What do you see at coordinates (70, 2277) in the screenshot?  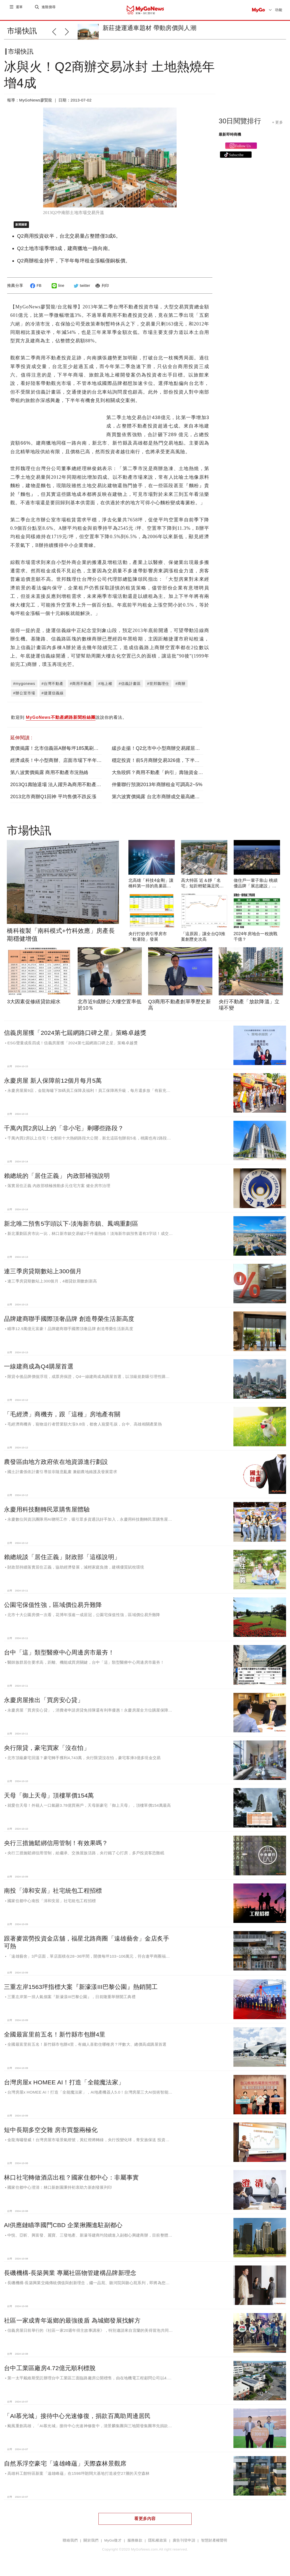 I see `長磯機構-長築興業 專屬社區物管建構品牌新理念` at bounding box center [70, 2277].